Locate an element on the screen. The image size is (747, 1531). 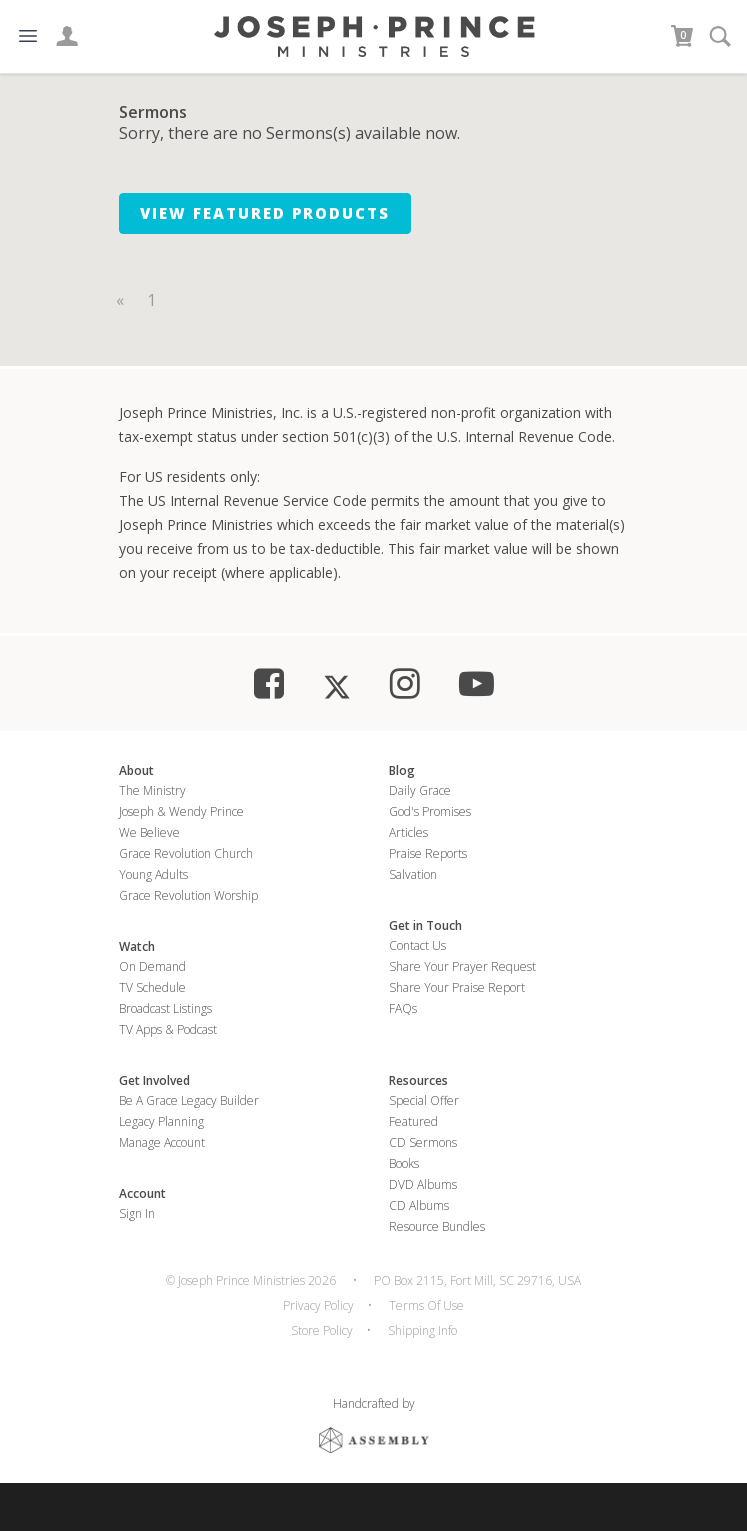
Manage Account is located at coordinates (162, 1142).